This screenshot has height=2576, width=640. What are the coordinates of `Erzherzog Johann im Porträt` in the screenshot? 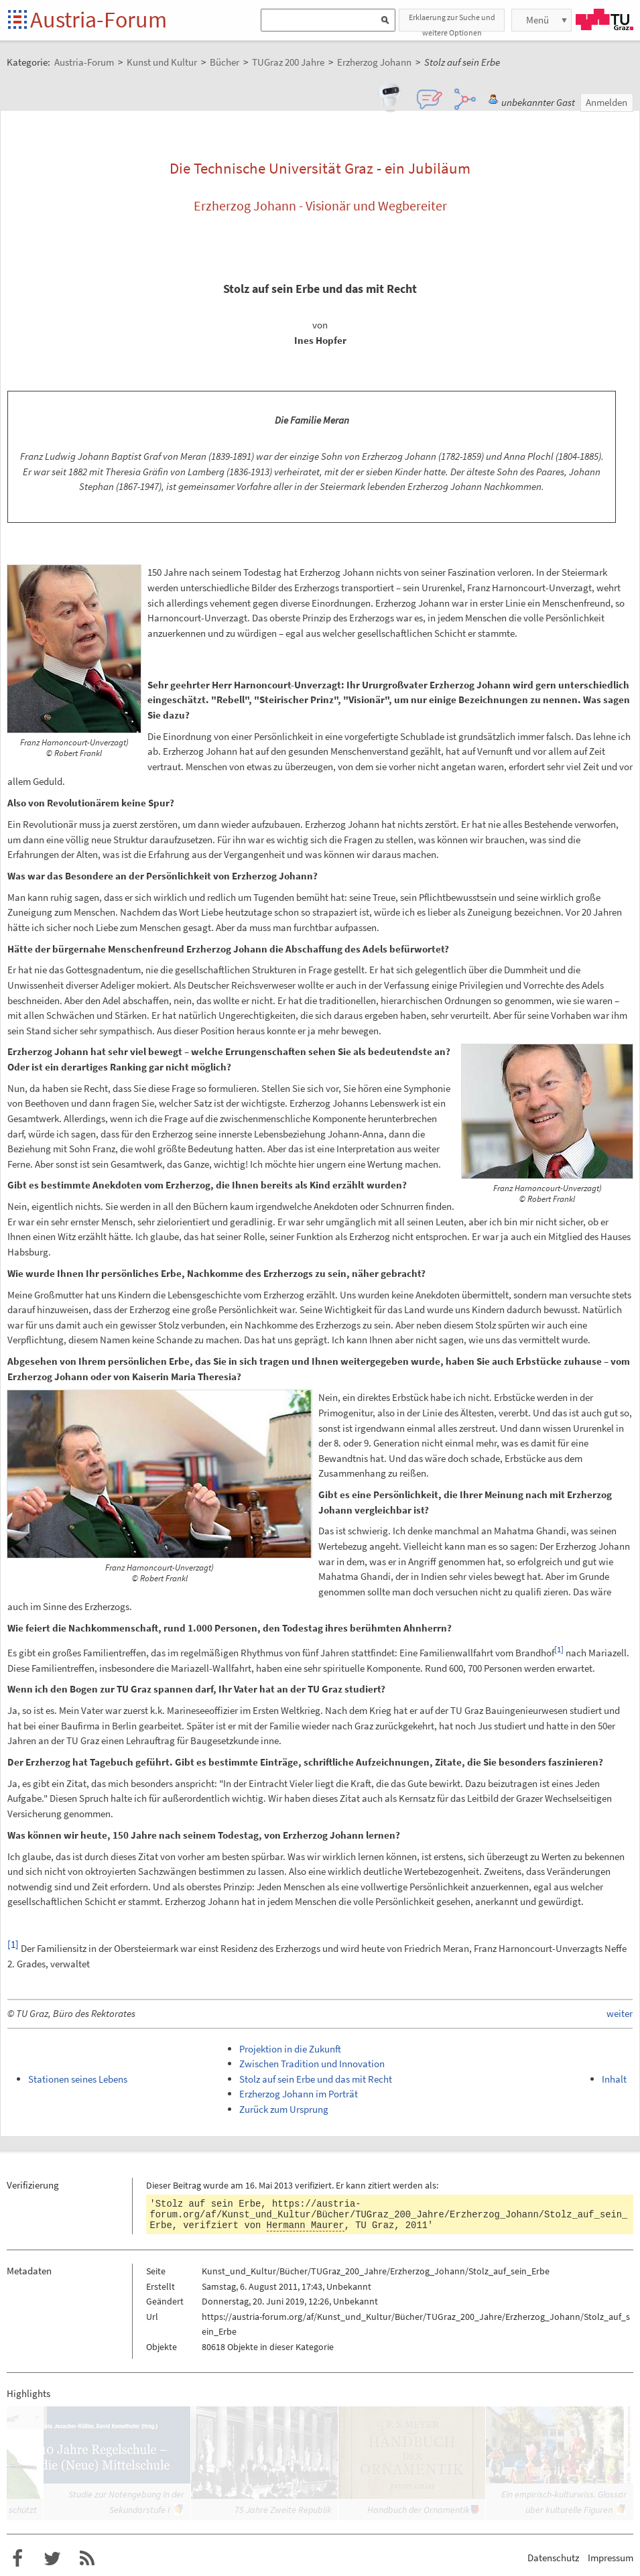 It's located at (298, 2093).